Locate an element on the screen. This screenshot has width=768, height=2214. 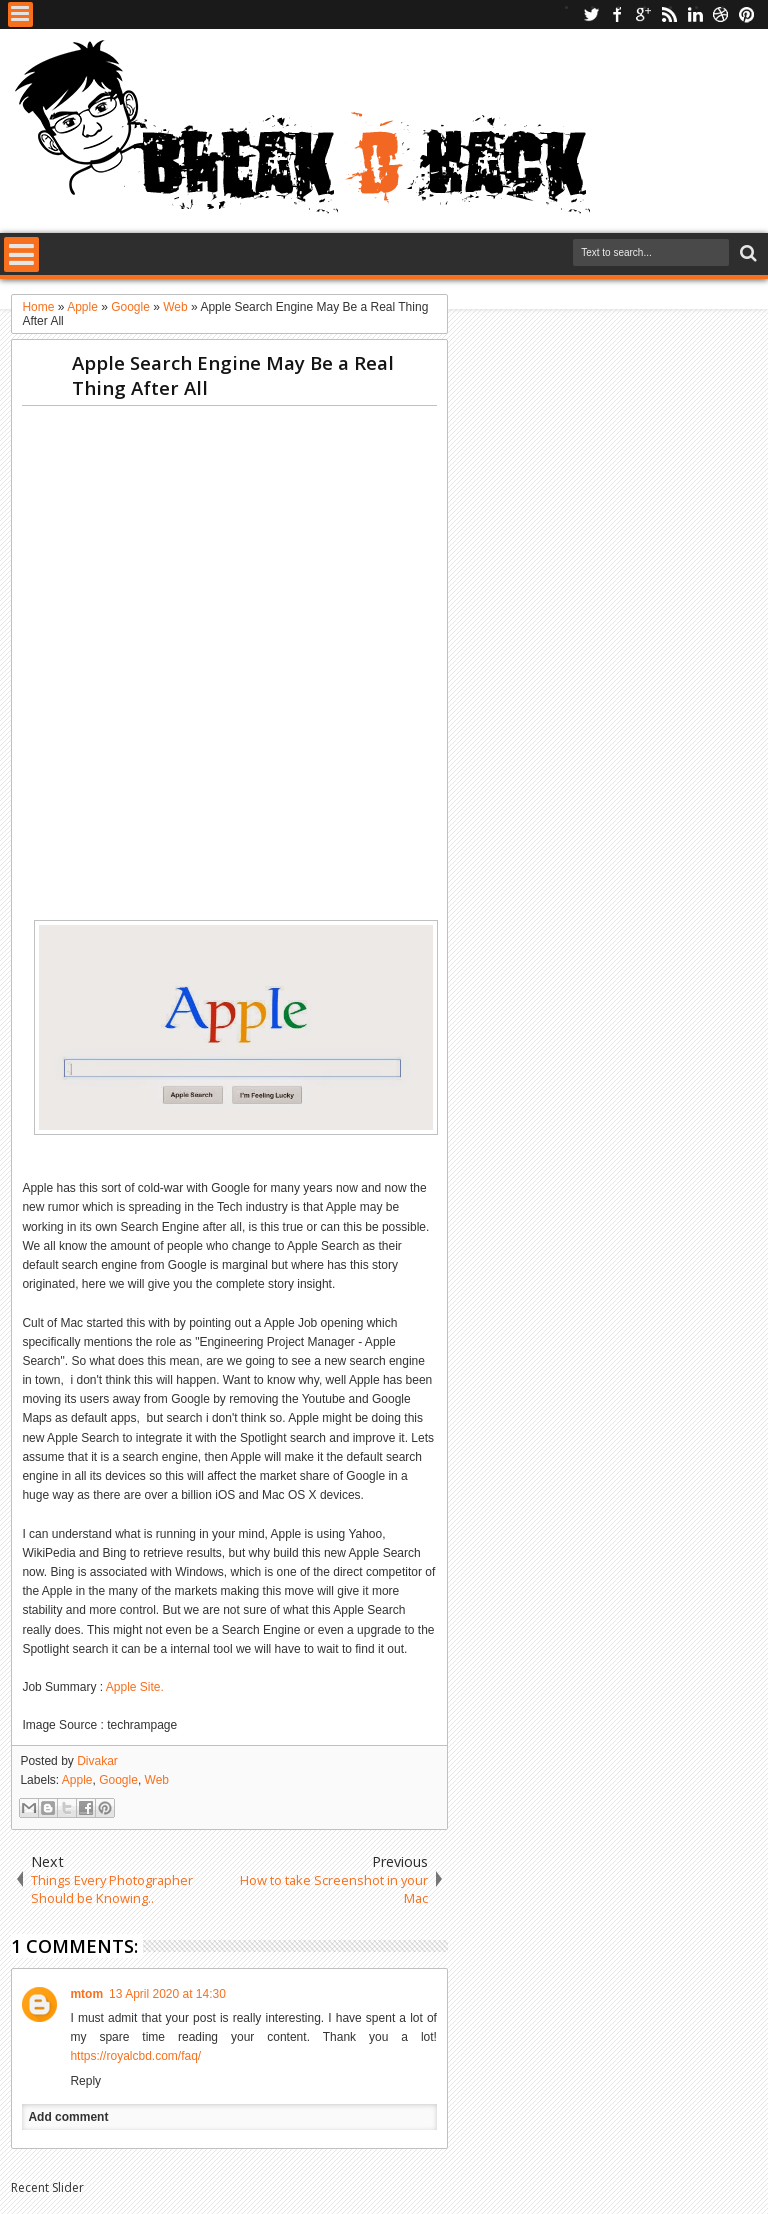
rss is located at coordinates (669, 14).